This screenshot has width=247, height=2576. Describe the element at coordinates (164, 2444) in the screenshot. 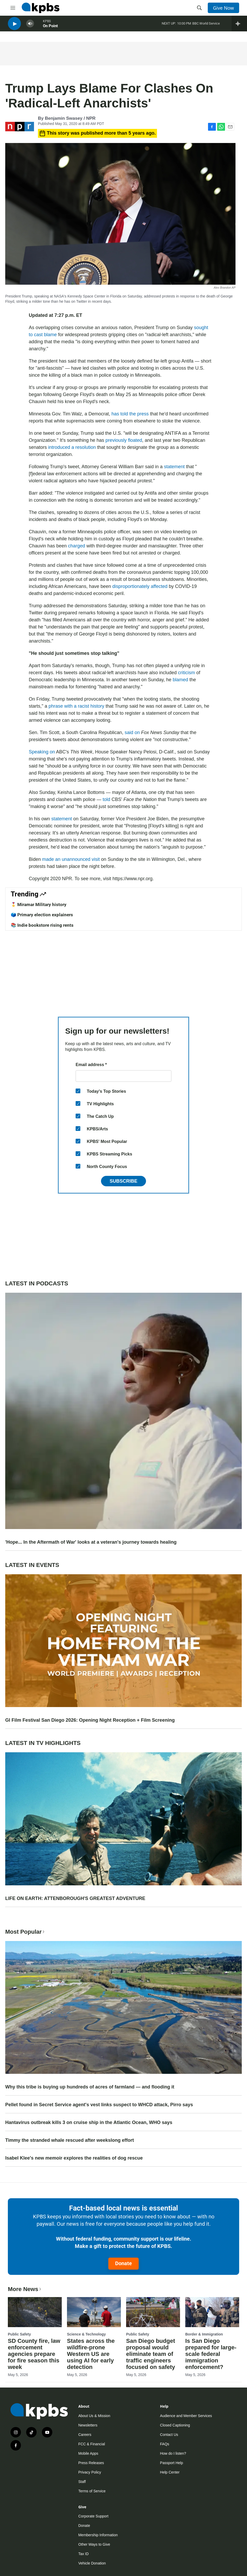

I see `FAQs` at that location.